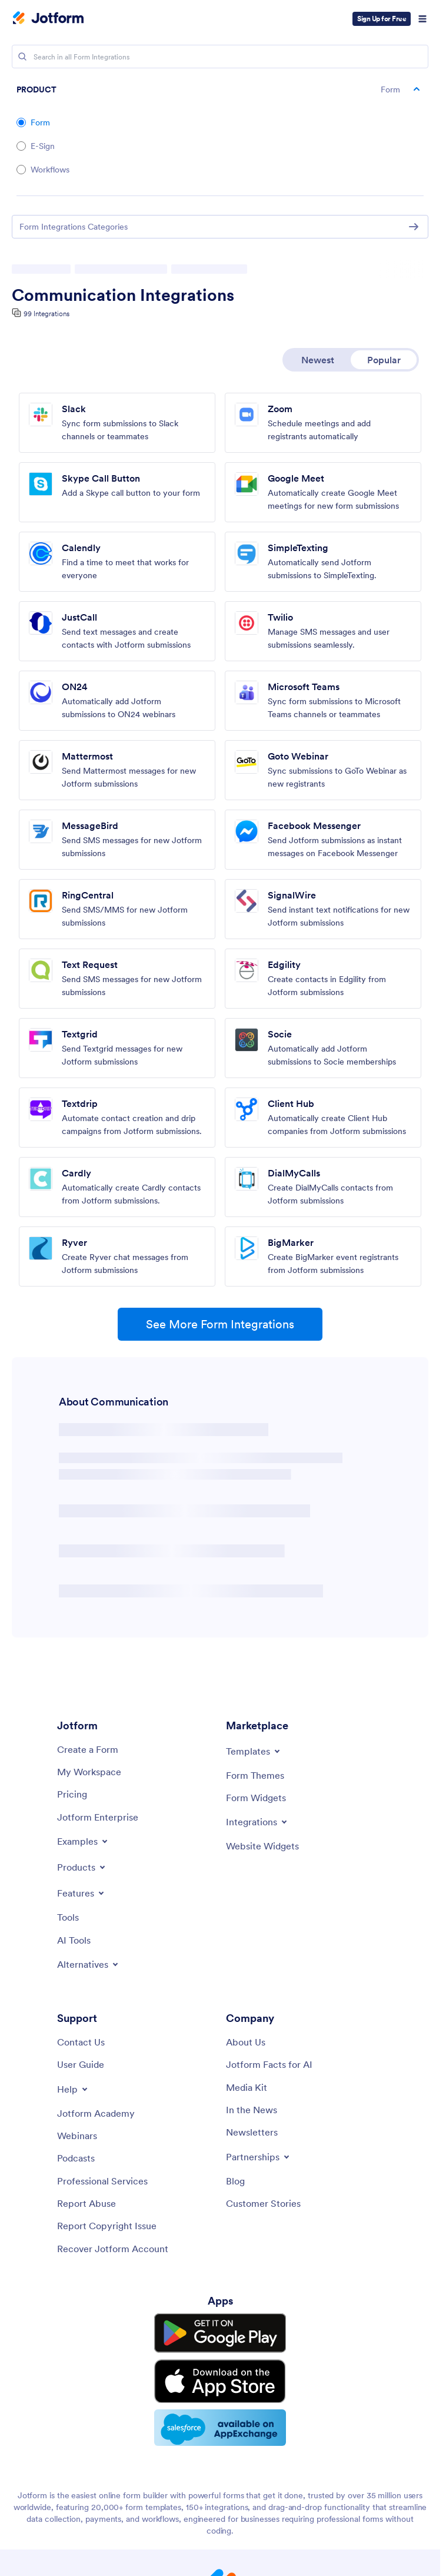  What do you see at coordinates (107, 2225) in the screenshot?
I see `[Report Copyright Issue]` at bounding box center [107, 2225].